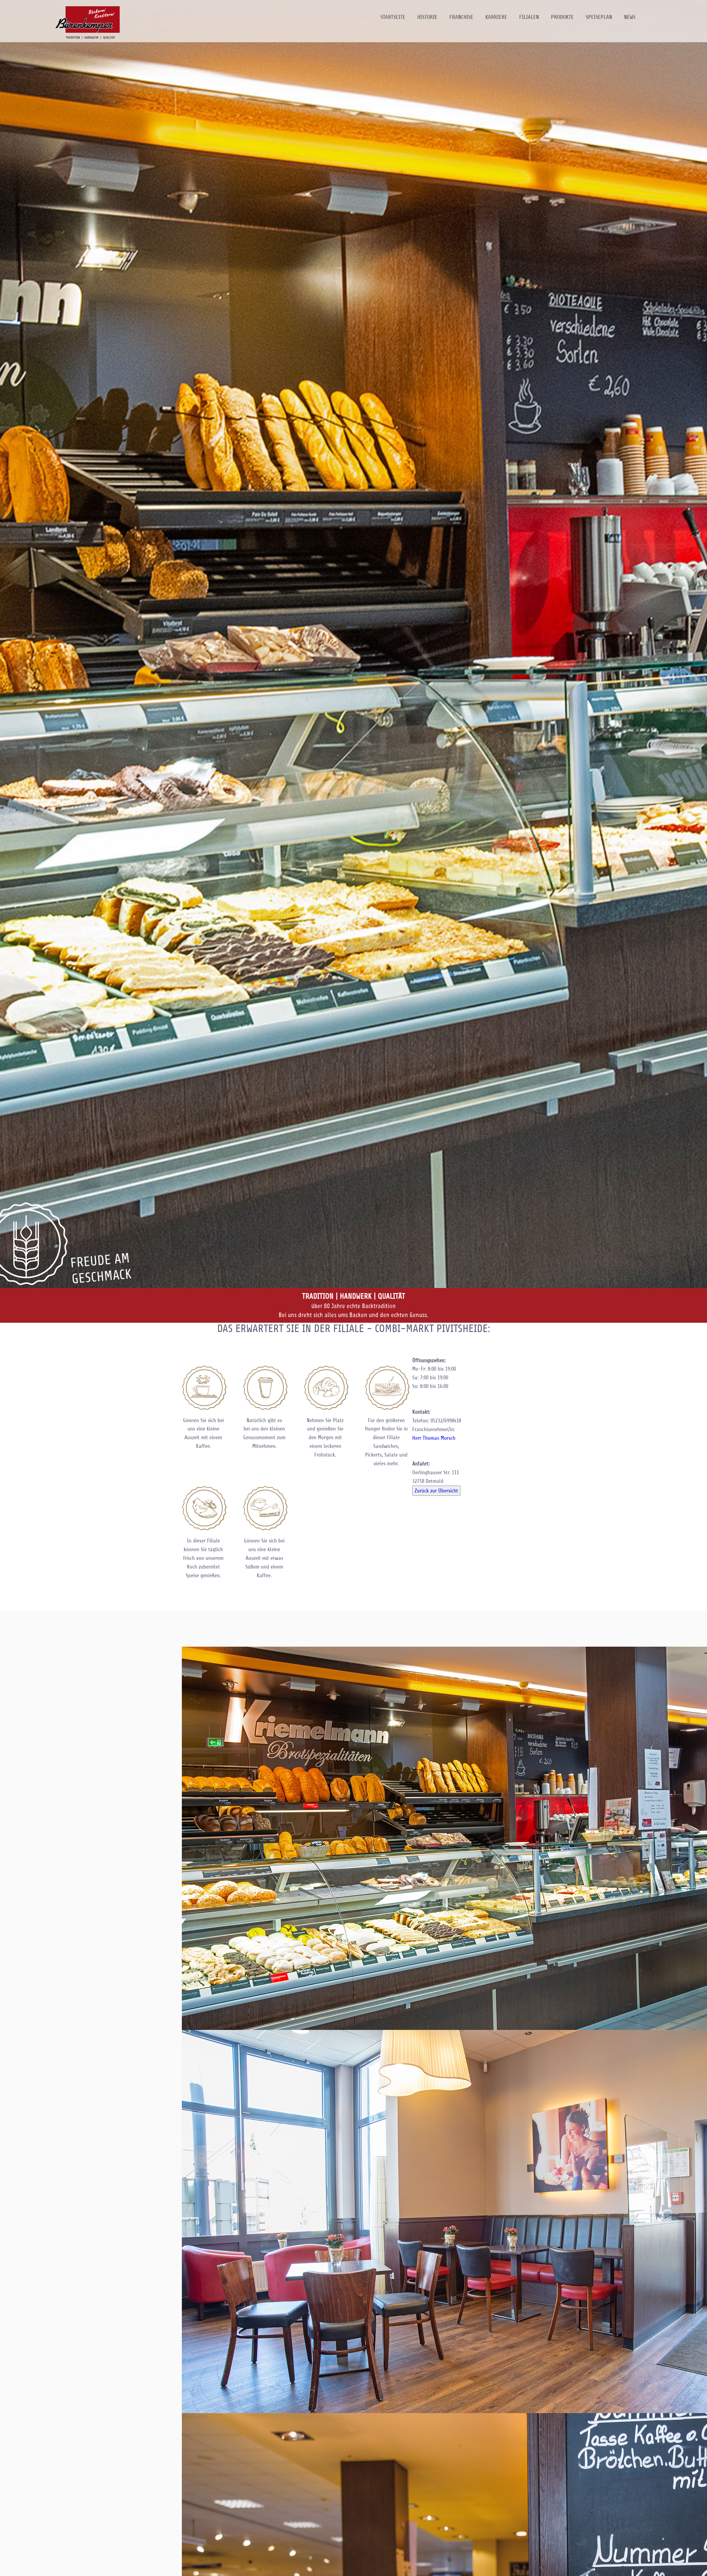 This screenshot has height=2576, width=707. I want to click on Speiseplan, so click(599, 17).